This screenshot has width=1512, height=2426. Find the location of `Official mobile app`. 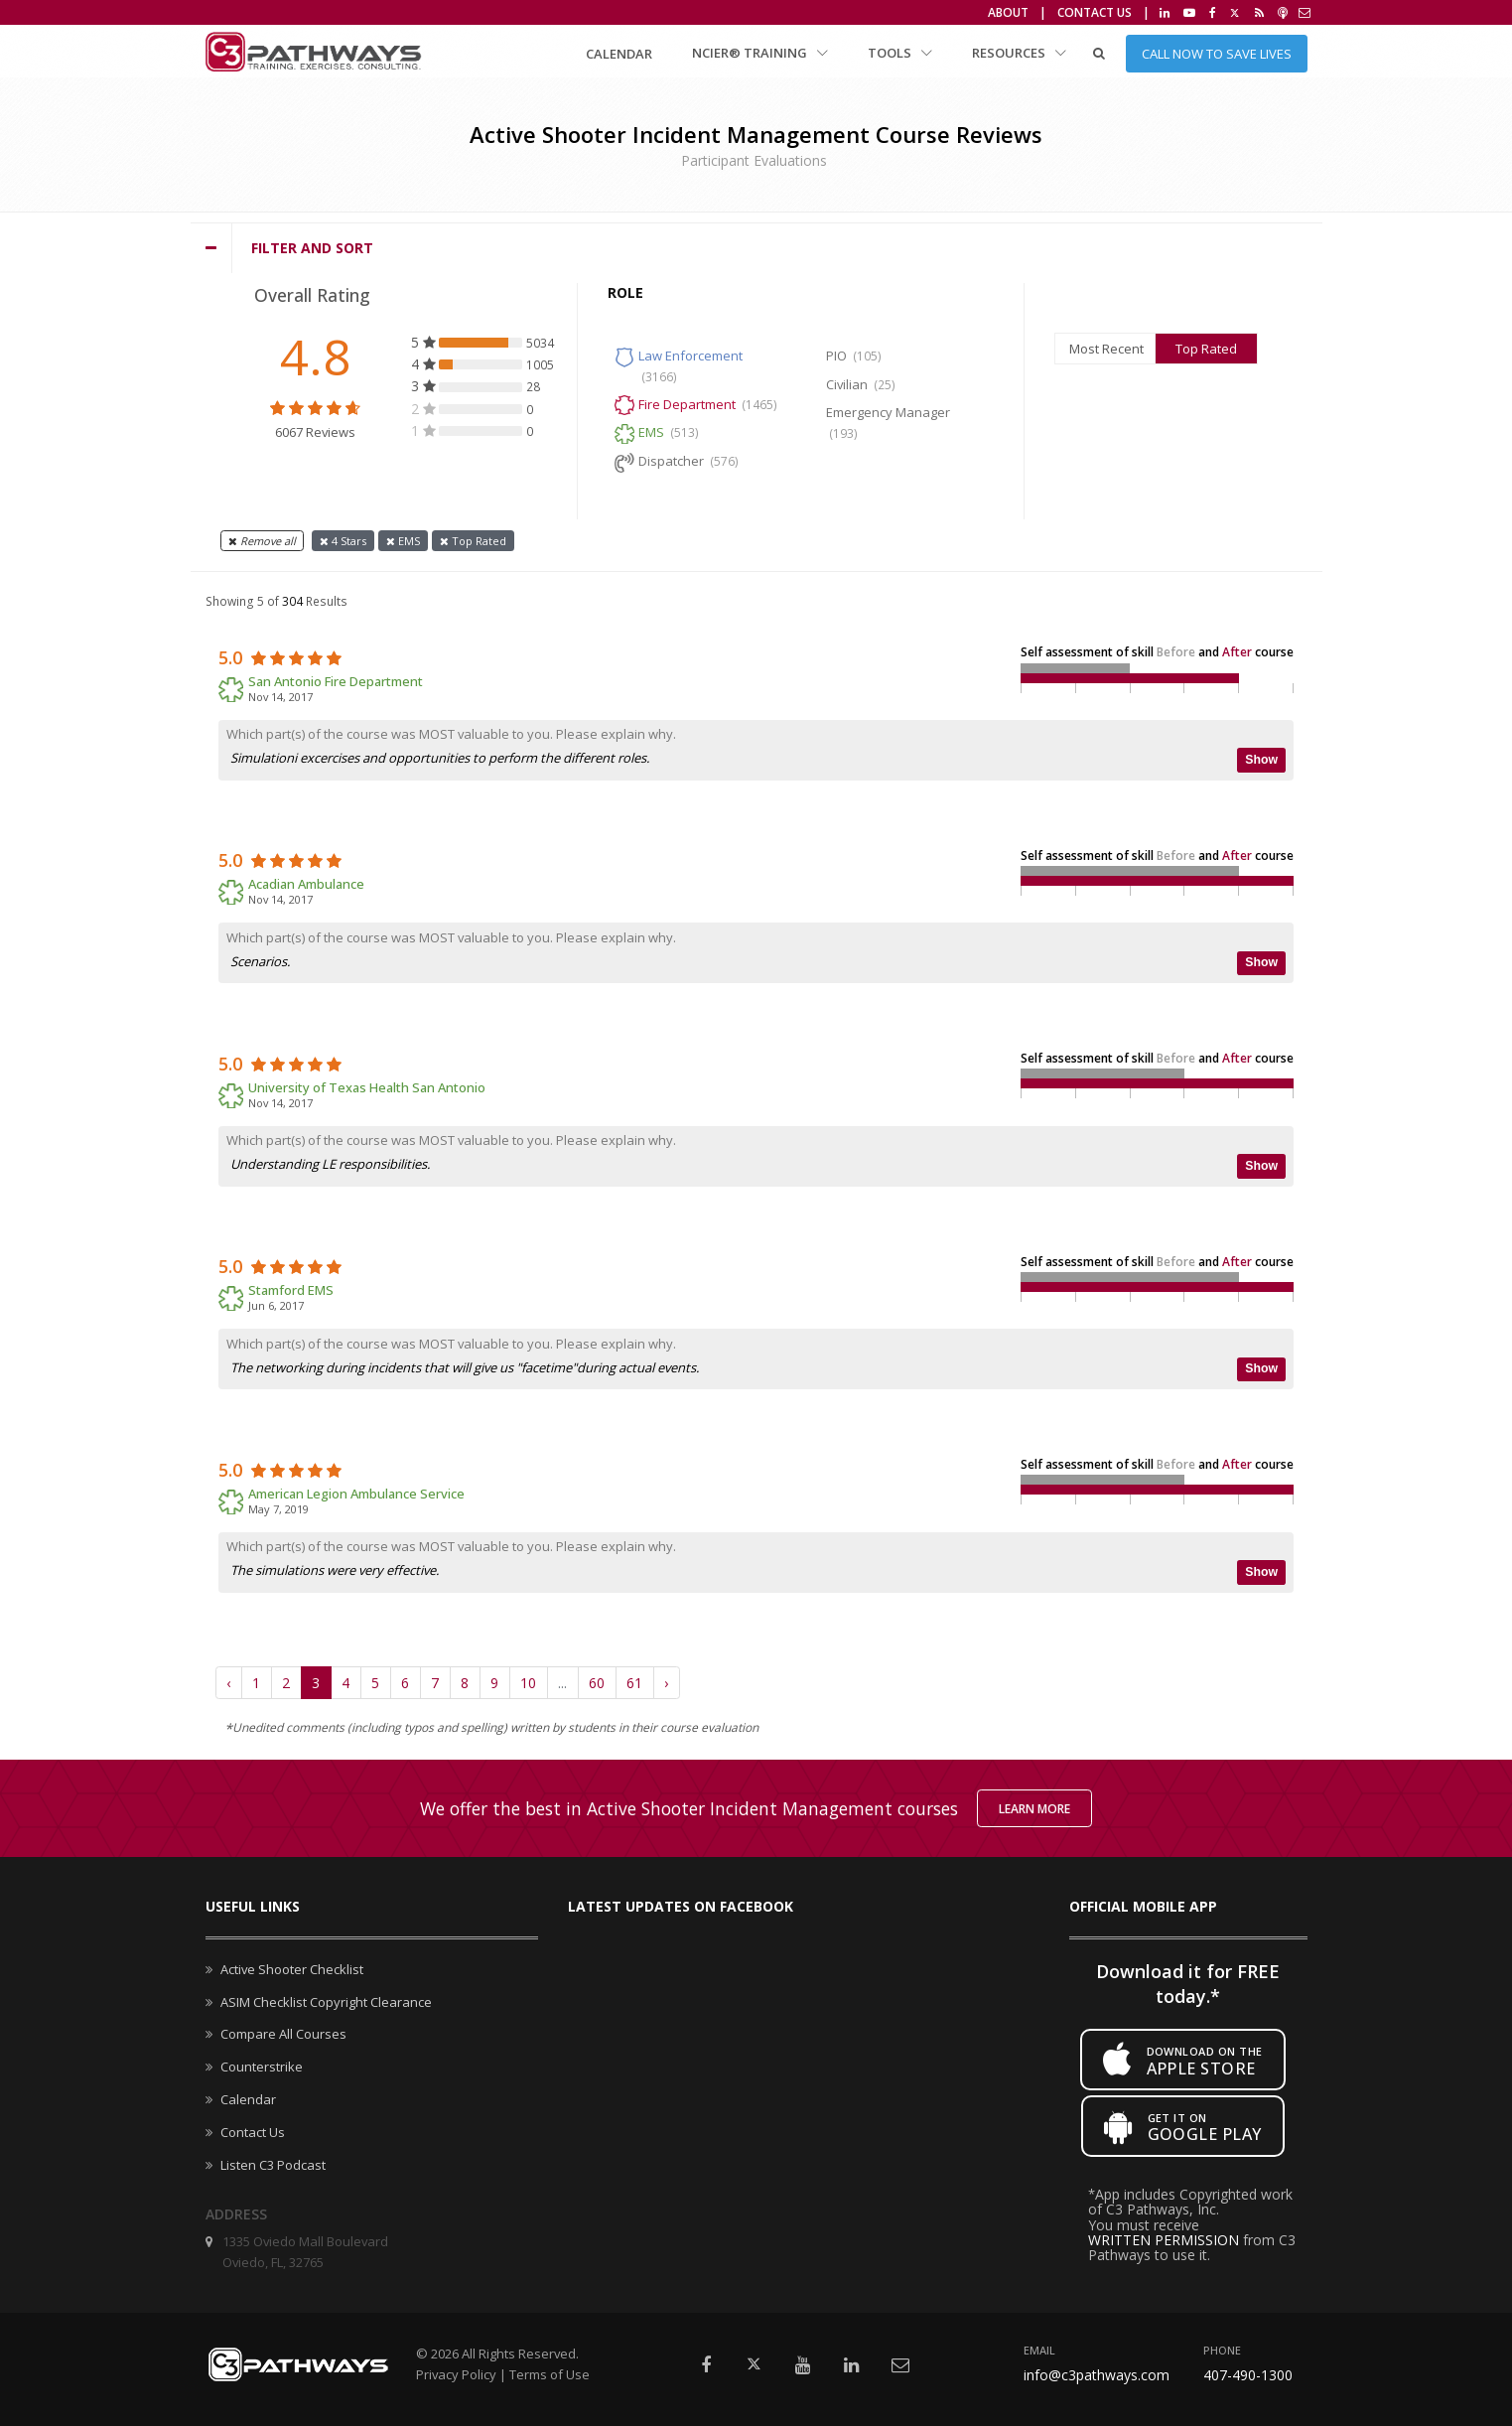

Official mobile app is located at coordinates (1143, 1906).